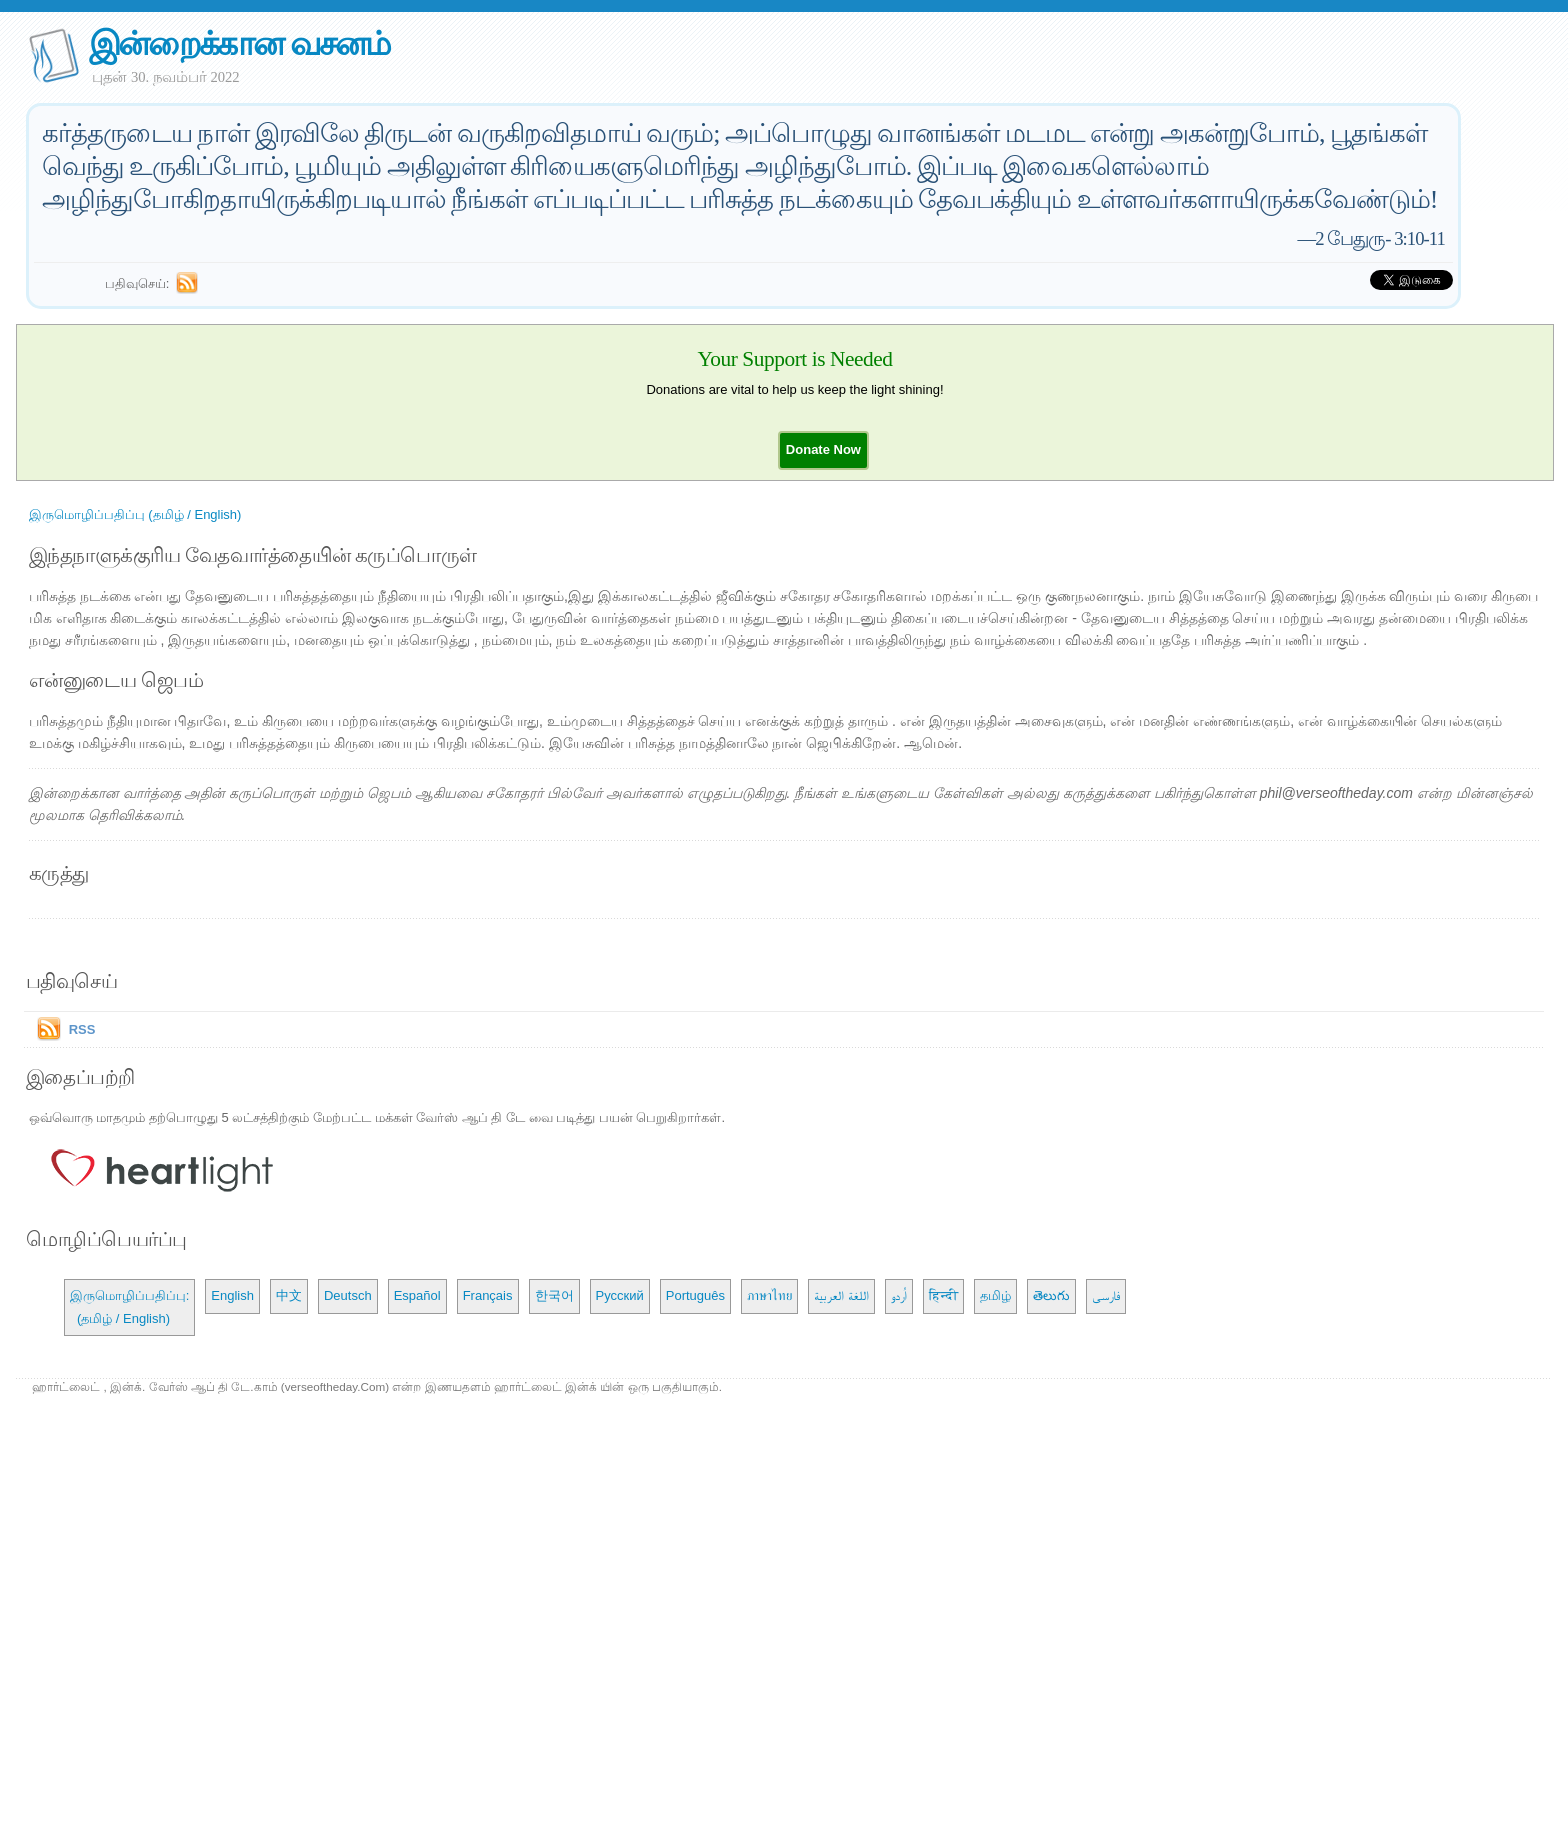 This screenshot has width=1568, height=1825. What do you see at coordinates (823, 449) in the screenshot?
I see `Donate Now [button]` at bounding box center [823, 449].